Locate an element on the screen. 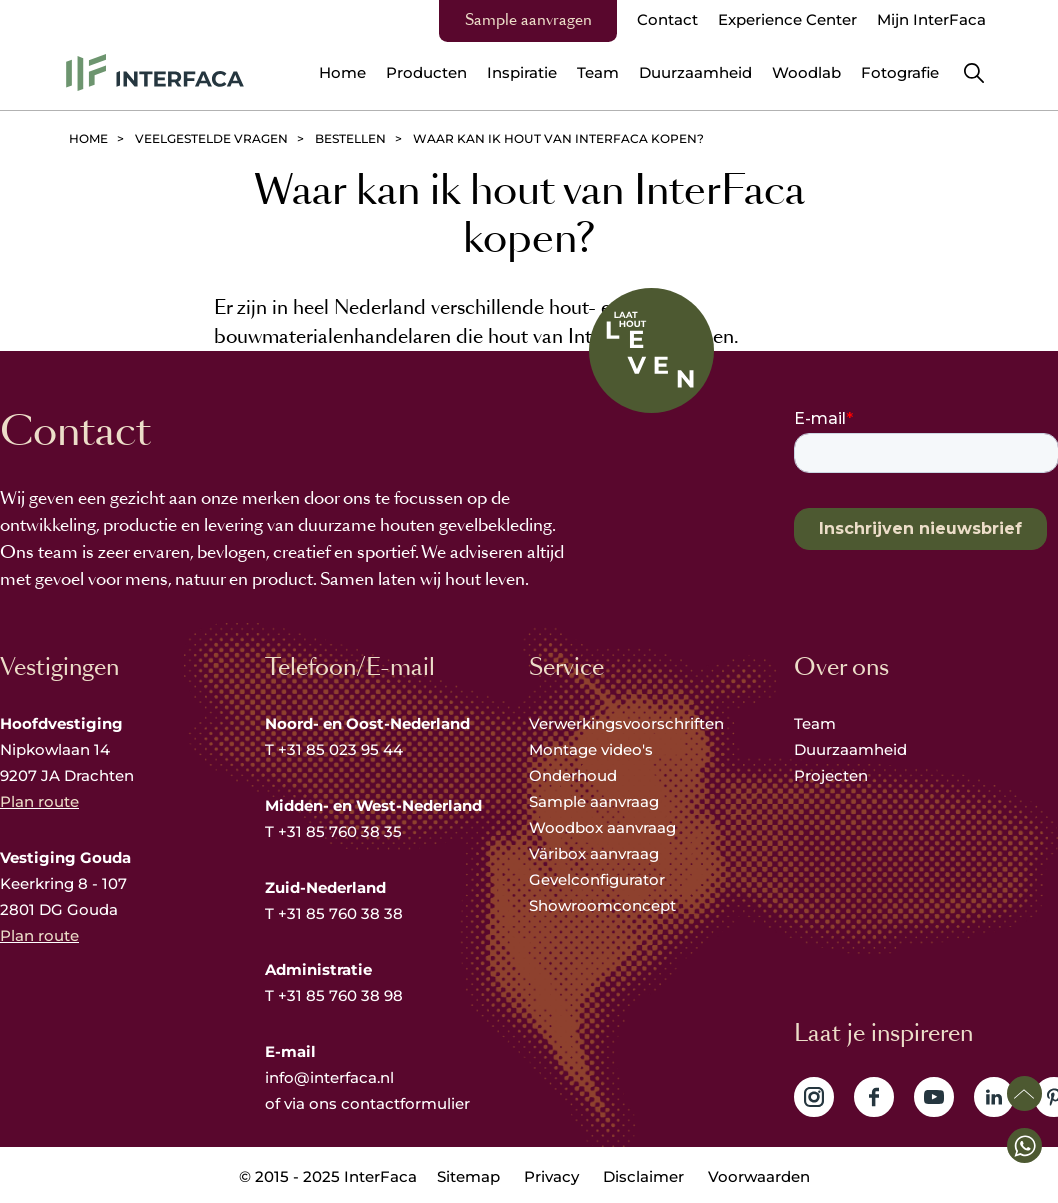 This screenshot has width=1058, height=1203. Projecten is located at coordinates (831, 775).